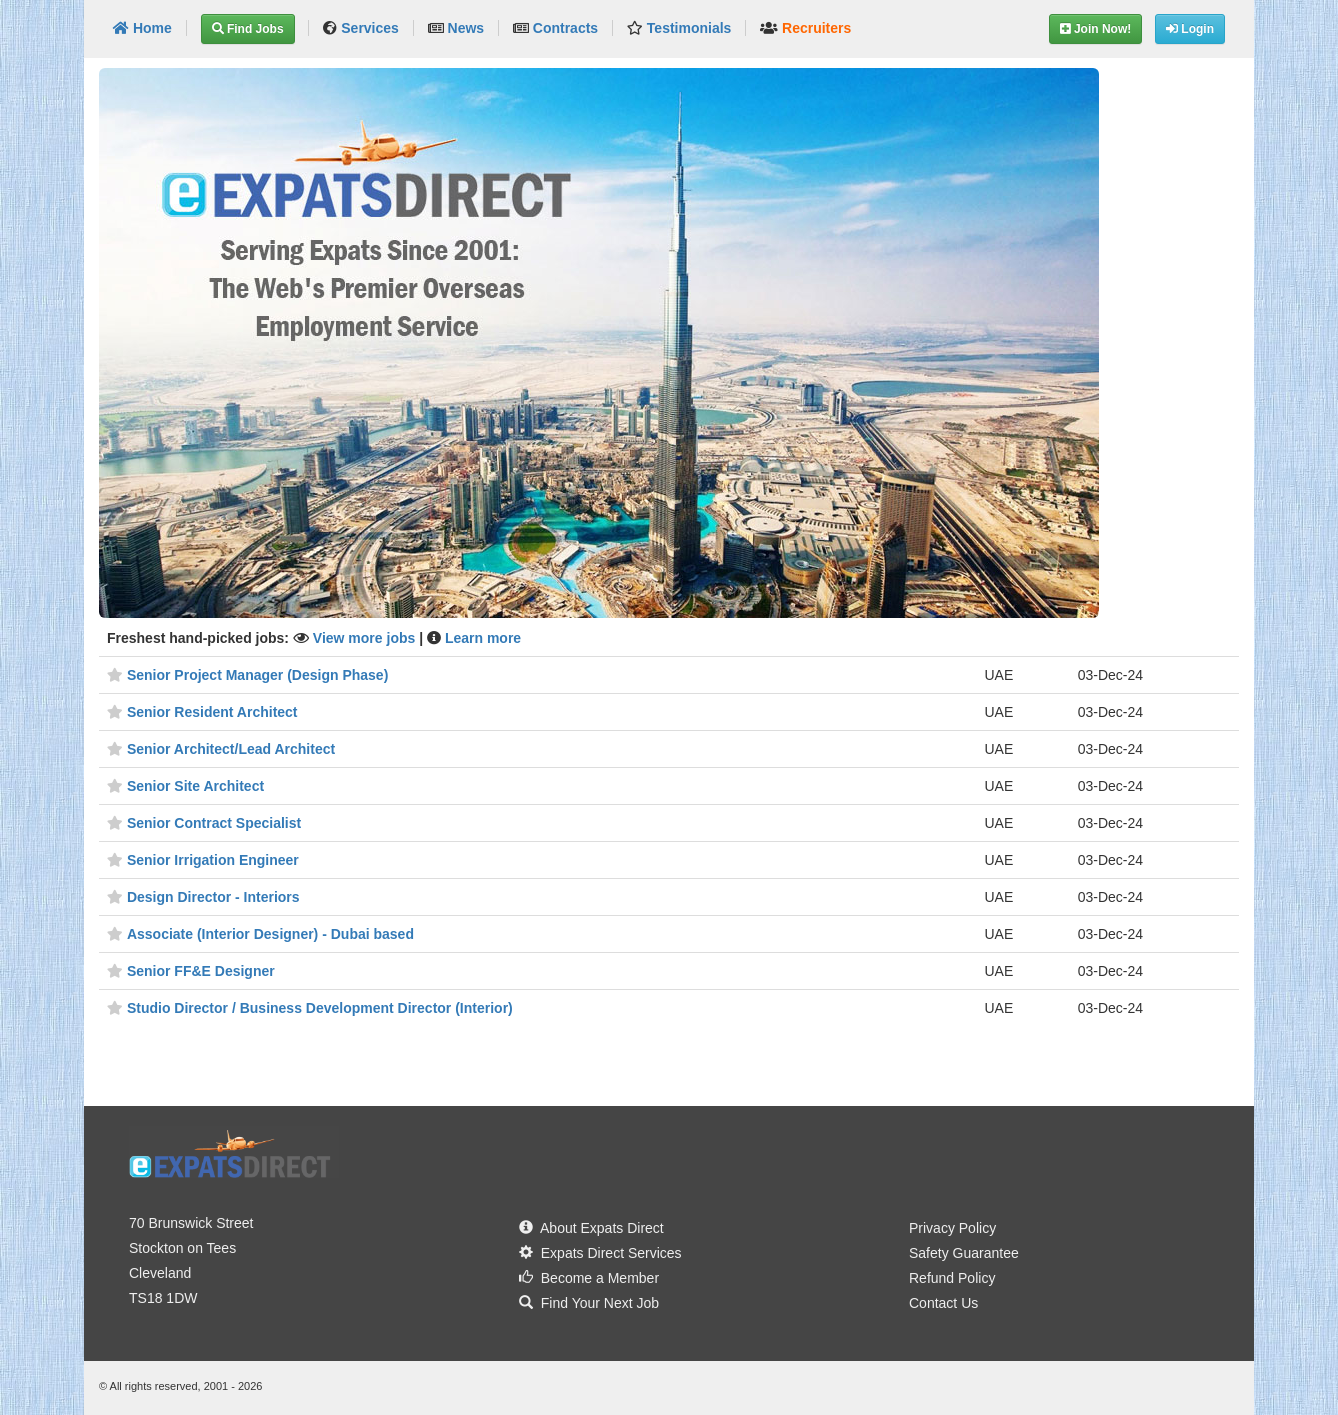  Describe the element at coordinates (366, 638) in the screenshot. I see `View more jobs` at that location.